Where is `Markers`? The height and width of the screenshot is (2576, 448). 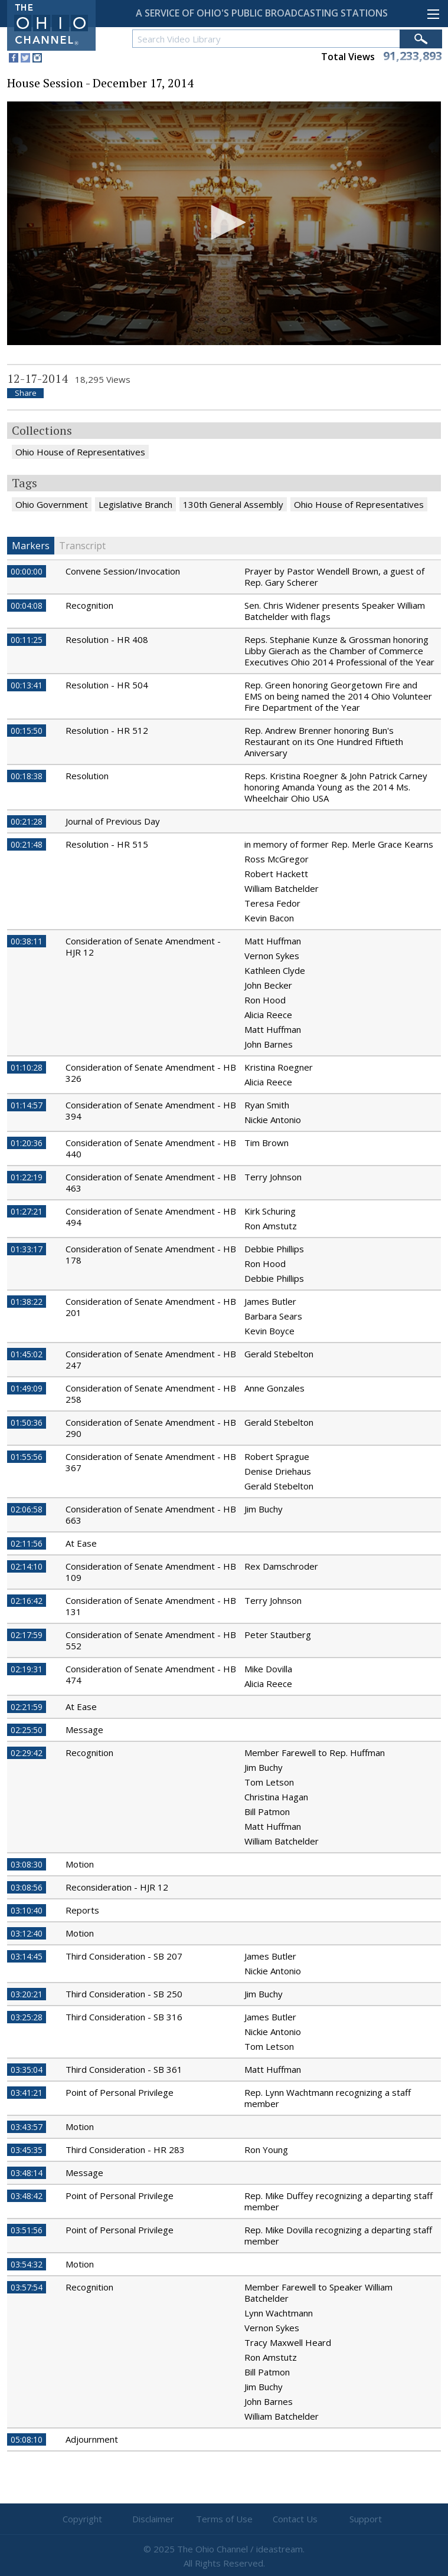
Markers is located at coordinates (31, 545).